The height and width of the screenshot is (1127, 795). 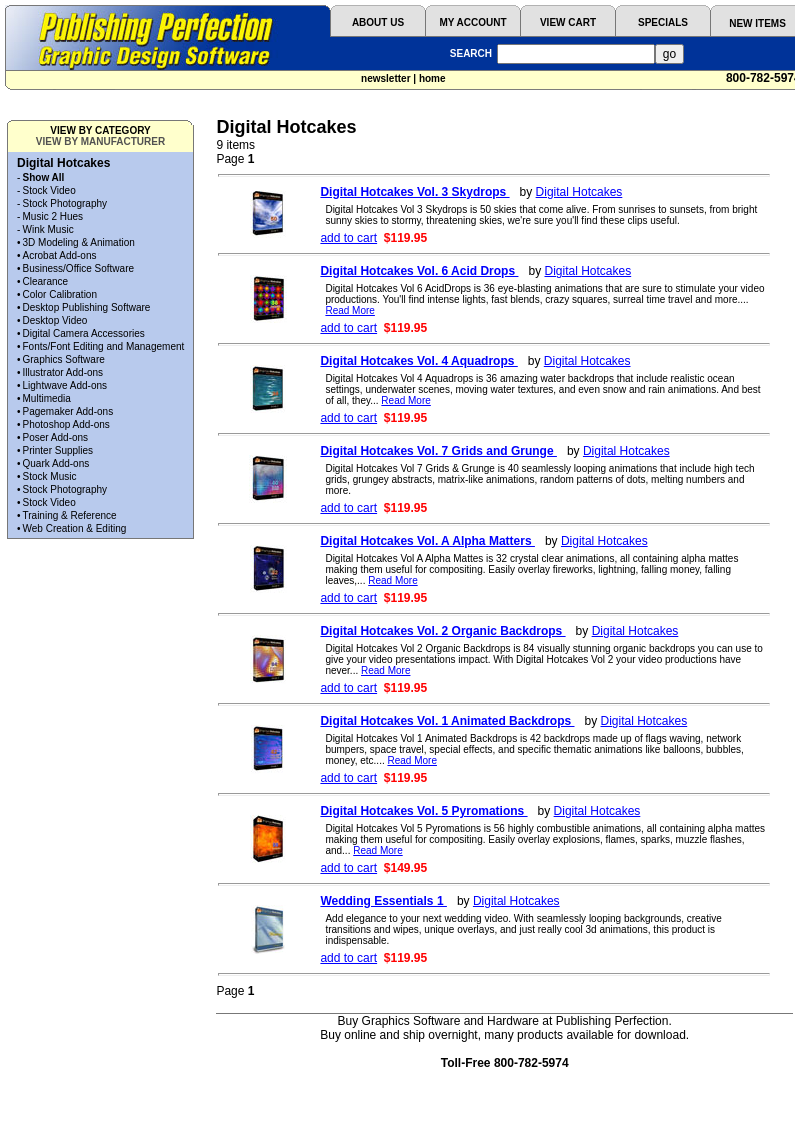 I want to click on Clearance, so click(x=46, y=281).